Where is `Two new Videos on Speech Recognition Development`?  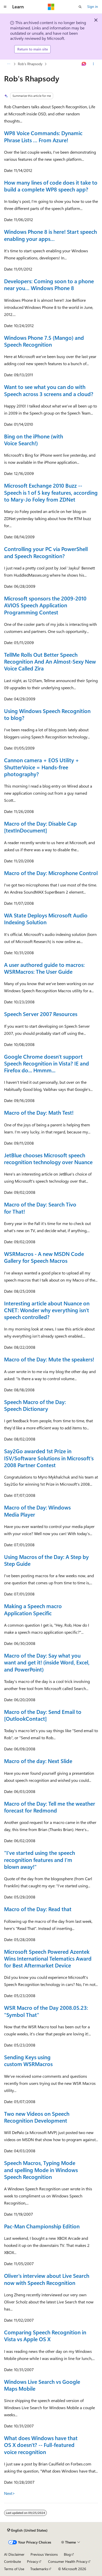 Two new Videos on Speech Recognition Development is located at coordinates (36, 2117).